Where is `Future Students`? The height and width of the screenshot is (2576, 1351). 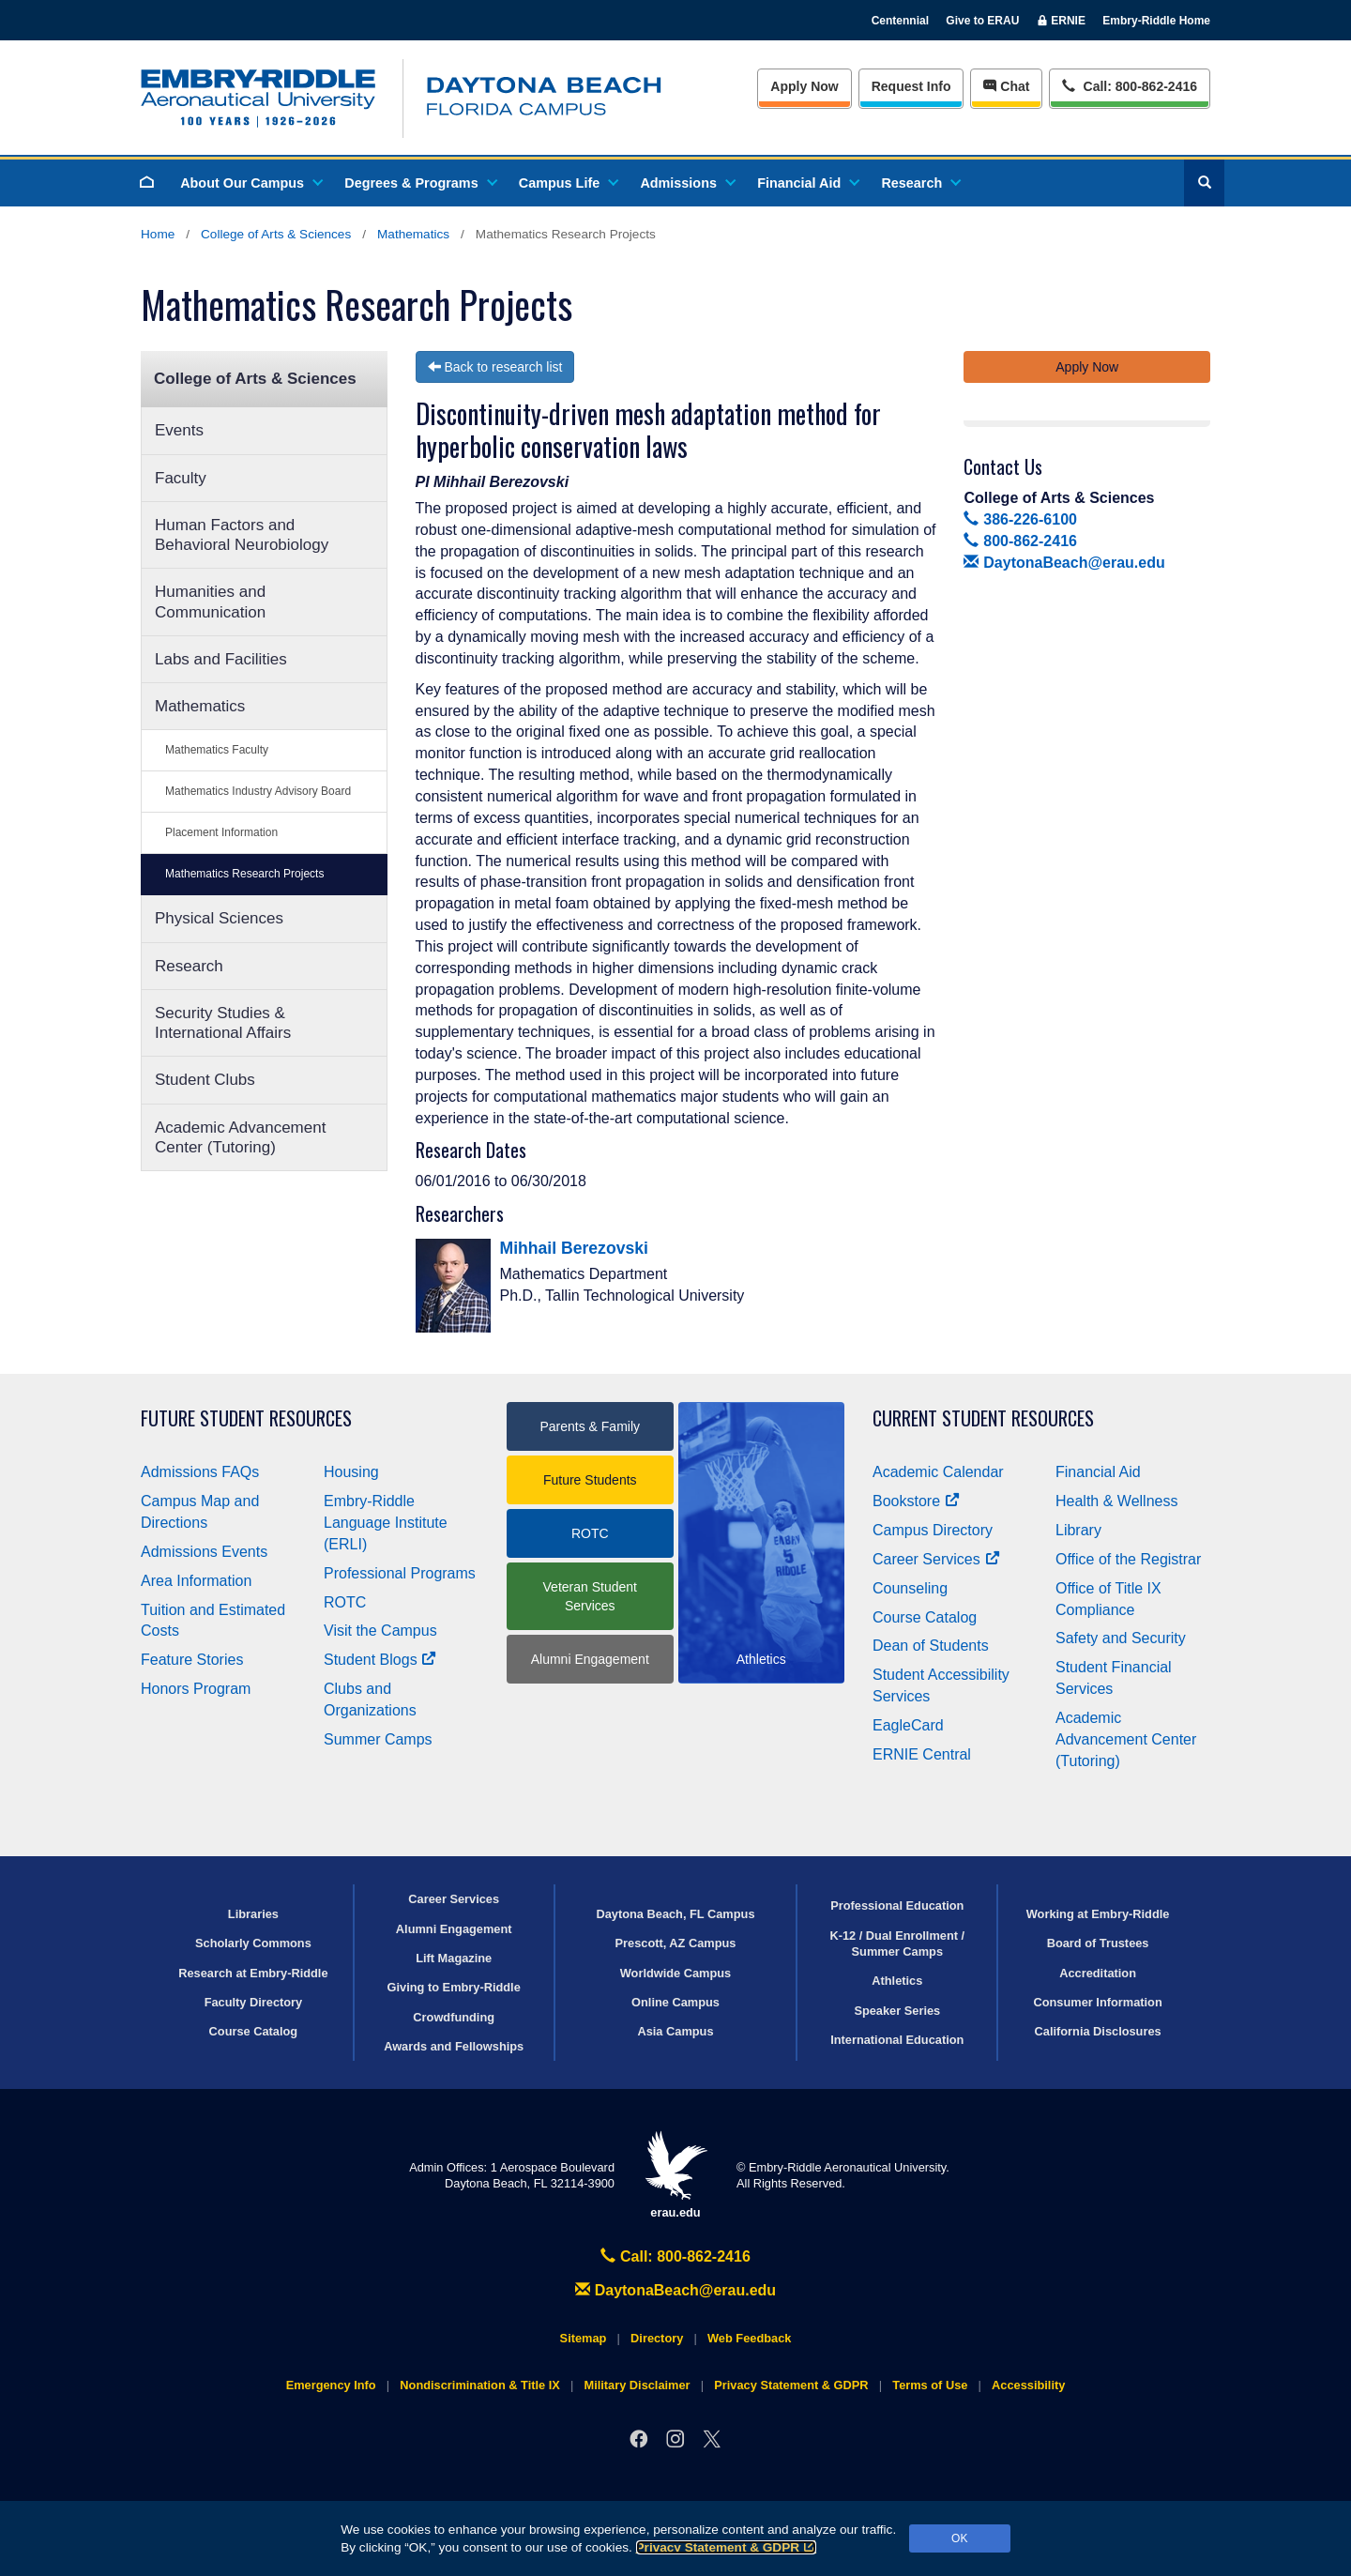
Future Students is located at coordinates (590, 1479).